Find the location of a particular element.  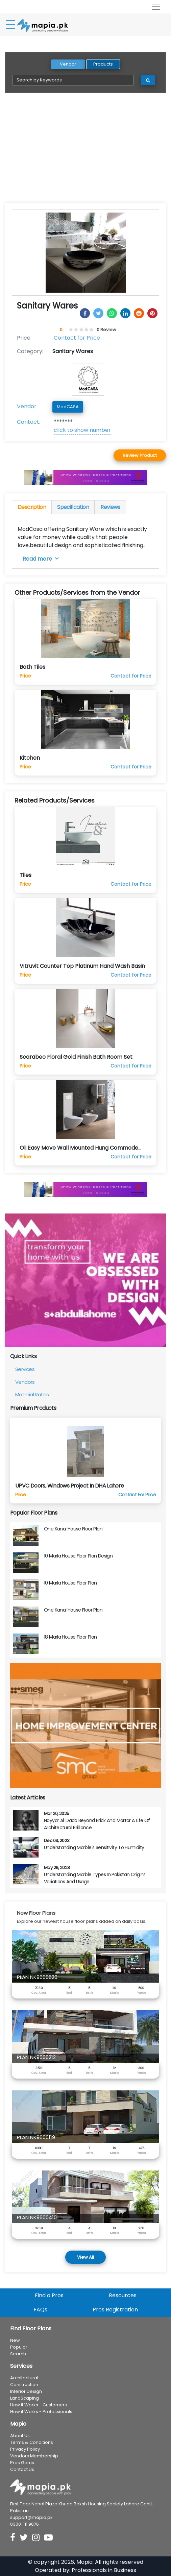

support@mapia.pk is located at coordinates (31, 2517).